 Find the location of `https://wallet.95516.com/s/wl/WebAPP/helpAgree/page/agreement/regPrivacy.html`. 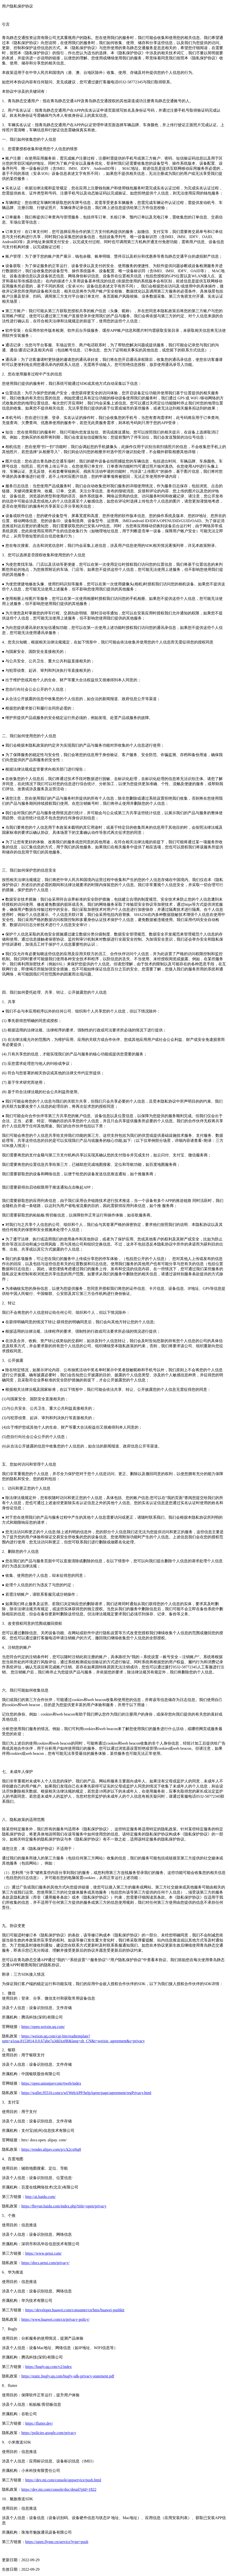

https://wallet.95516.com/s/wl/WebAPP/helpAgree/page/agreement/regPrivacy.html is located at coordinates (86, 2093).